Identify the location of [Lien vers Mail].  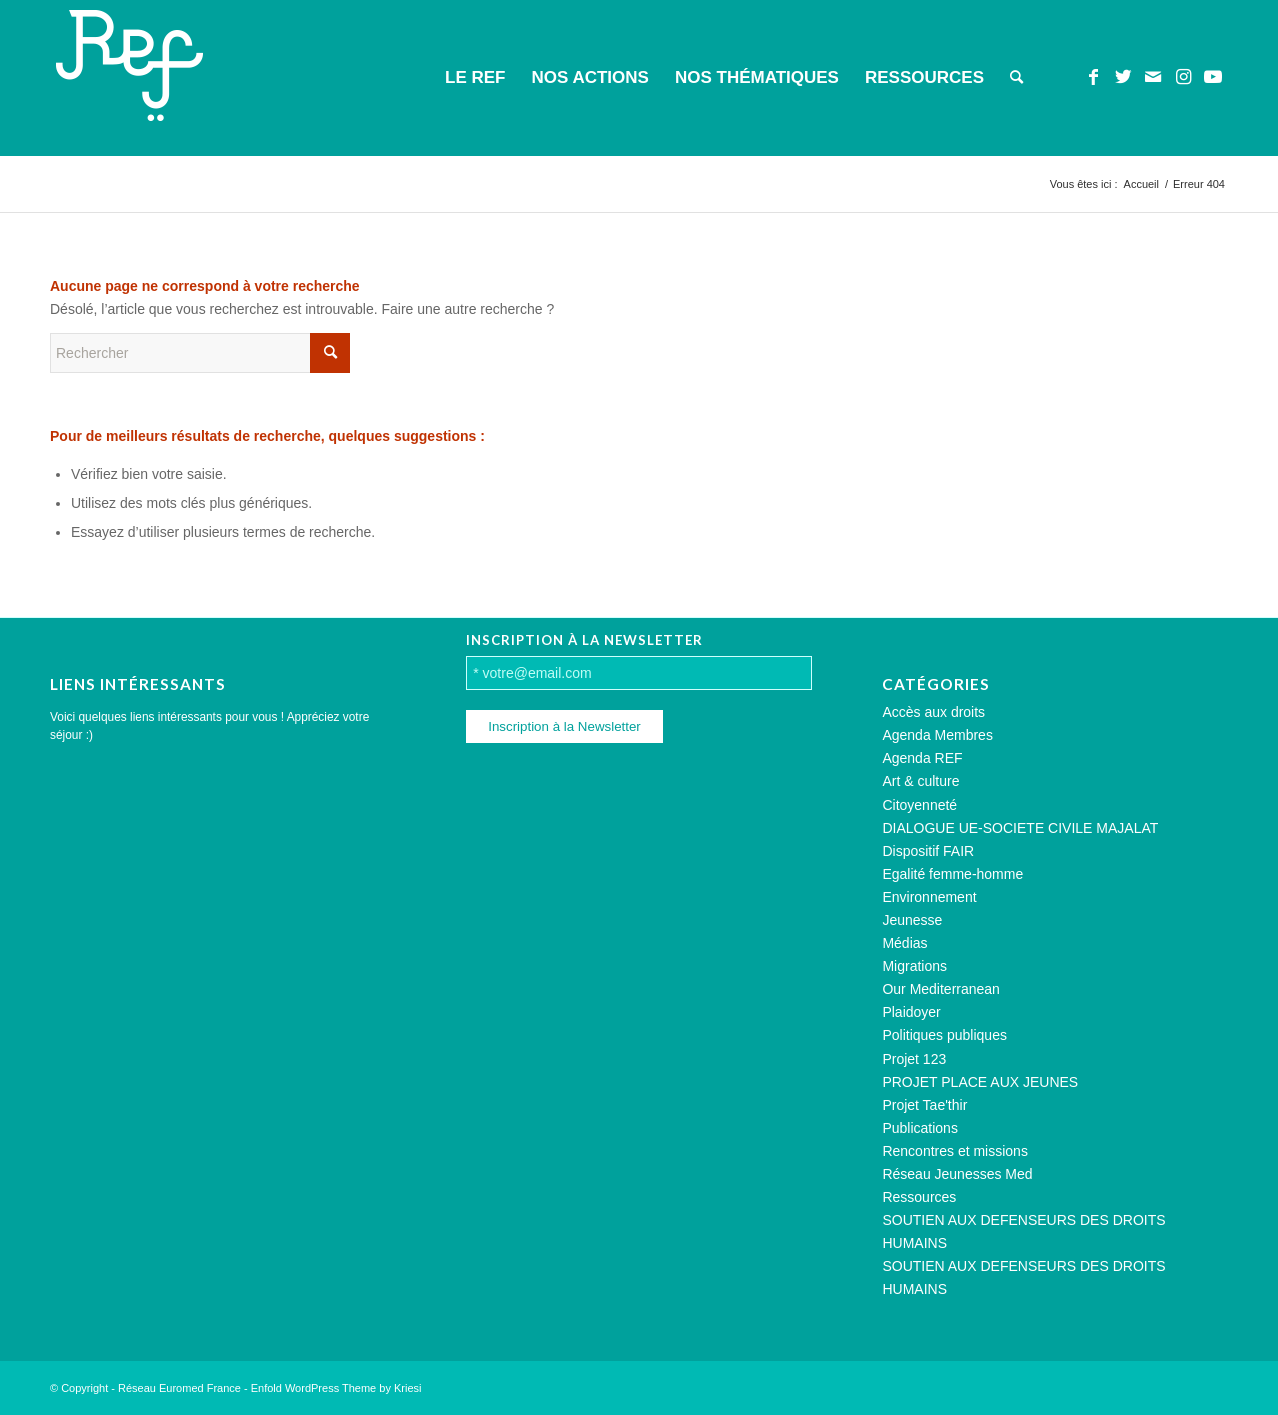
(1153, 77).